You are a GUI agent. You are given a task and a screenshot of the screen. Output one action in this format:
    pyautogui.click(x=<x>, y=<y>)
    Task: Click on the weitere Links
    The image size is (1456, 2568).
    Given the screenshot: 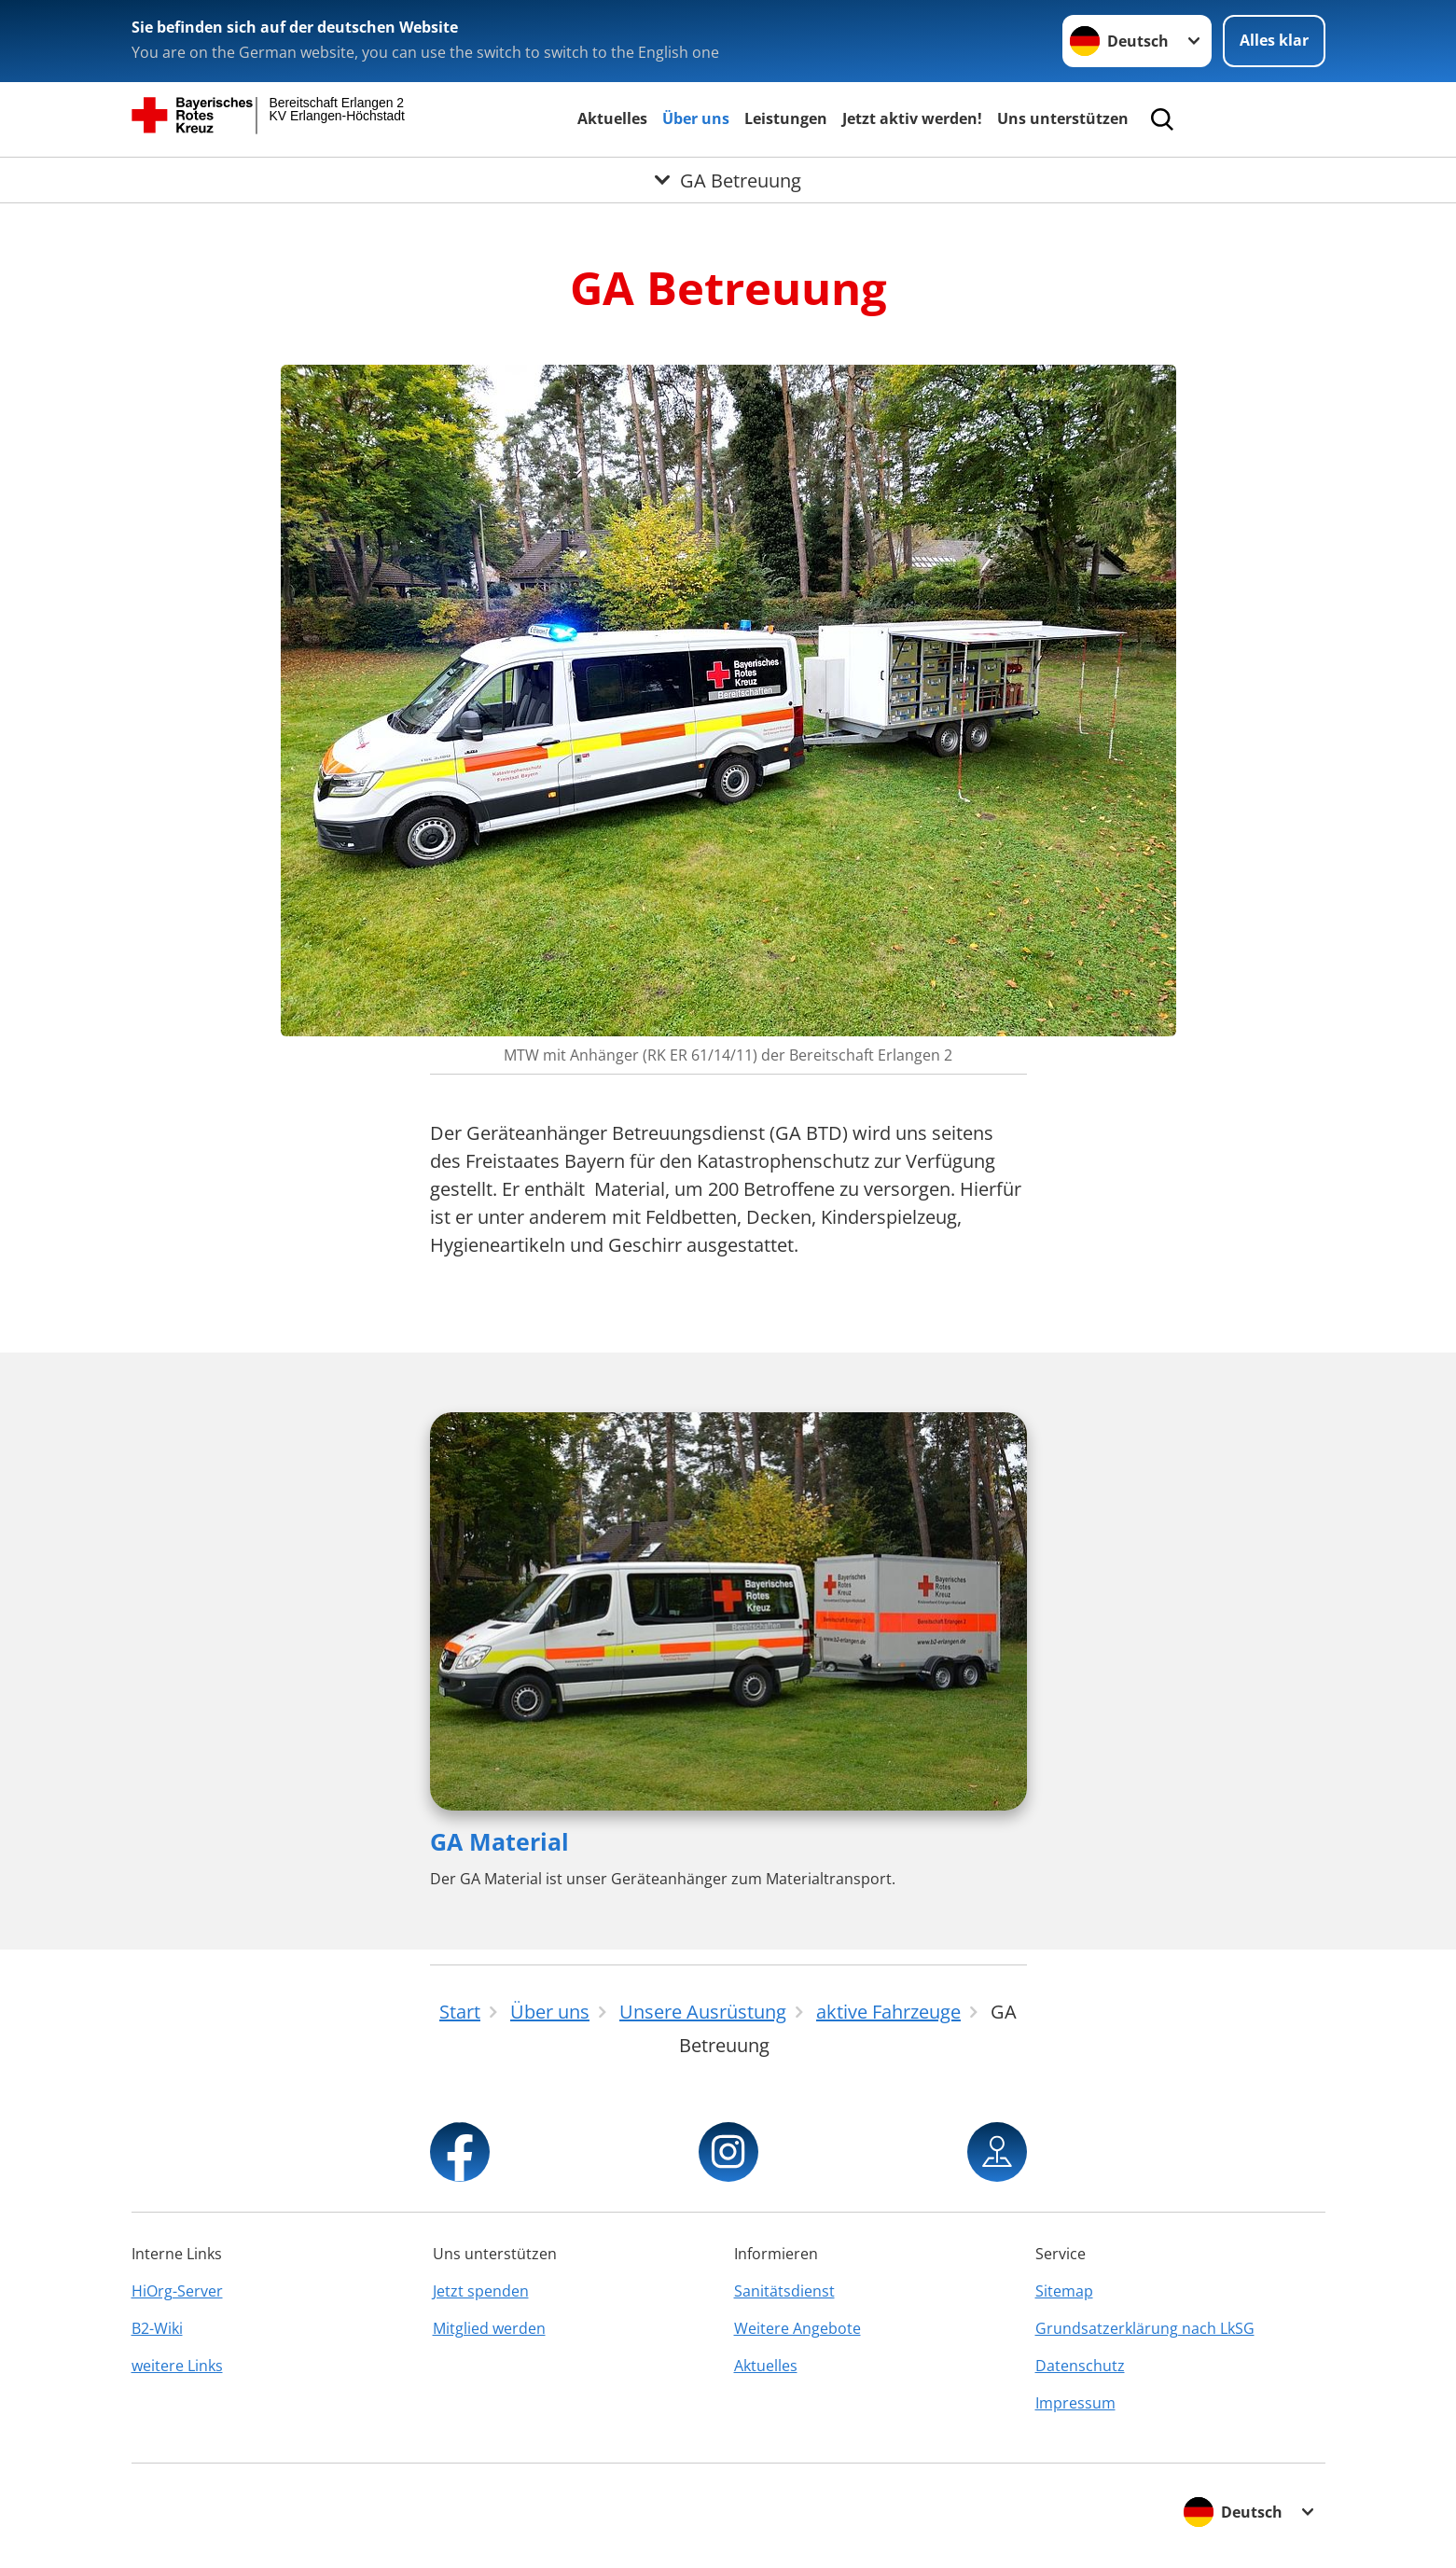 What is the action you would take?
    pyautogui.click(x=177, y=2365)
    